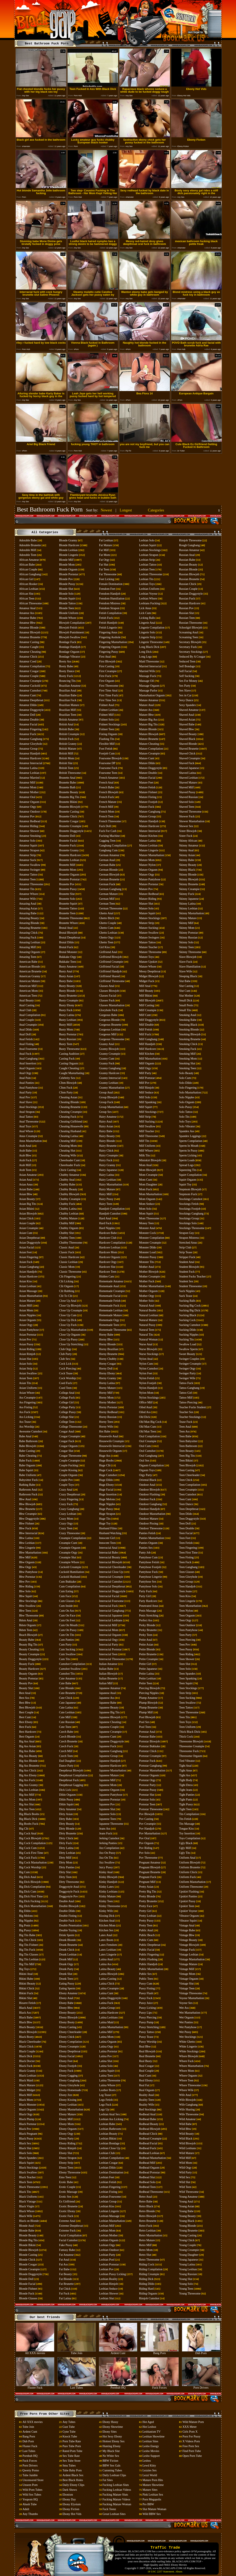  I want to click on Clit Licking, so click(66, 1281).